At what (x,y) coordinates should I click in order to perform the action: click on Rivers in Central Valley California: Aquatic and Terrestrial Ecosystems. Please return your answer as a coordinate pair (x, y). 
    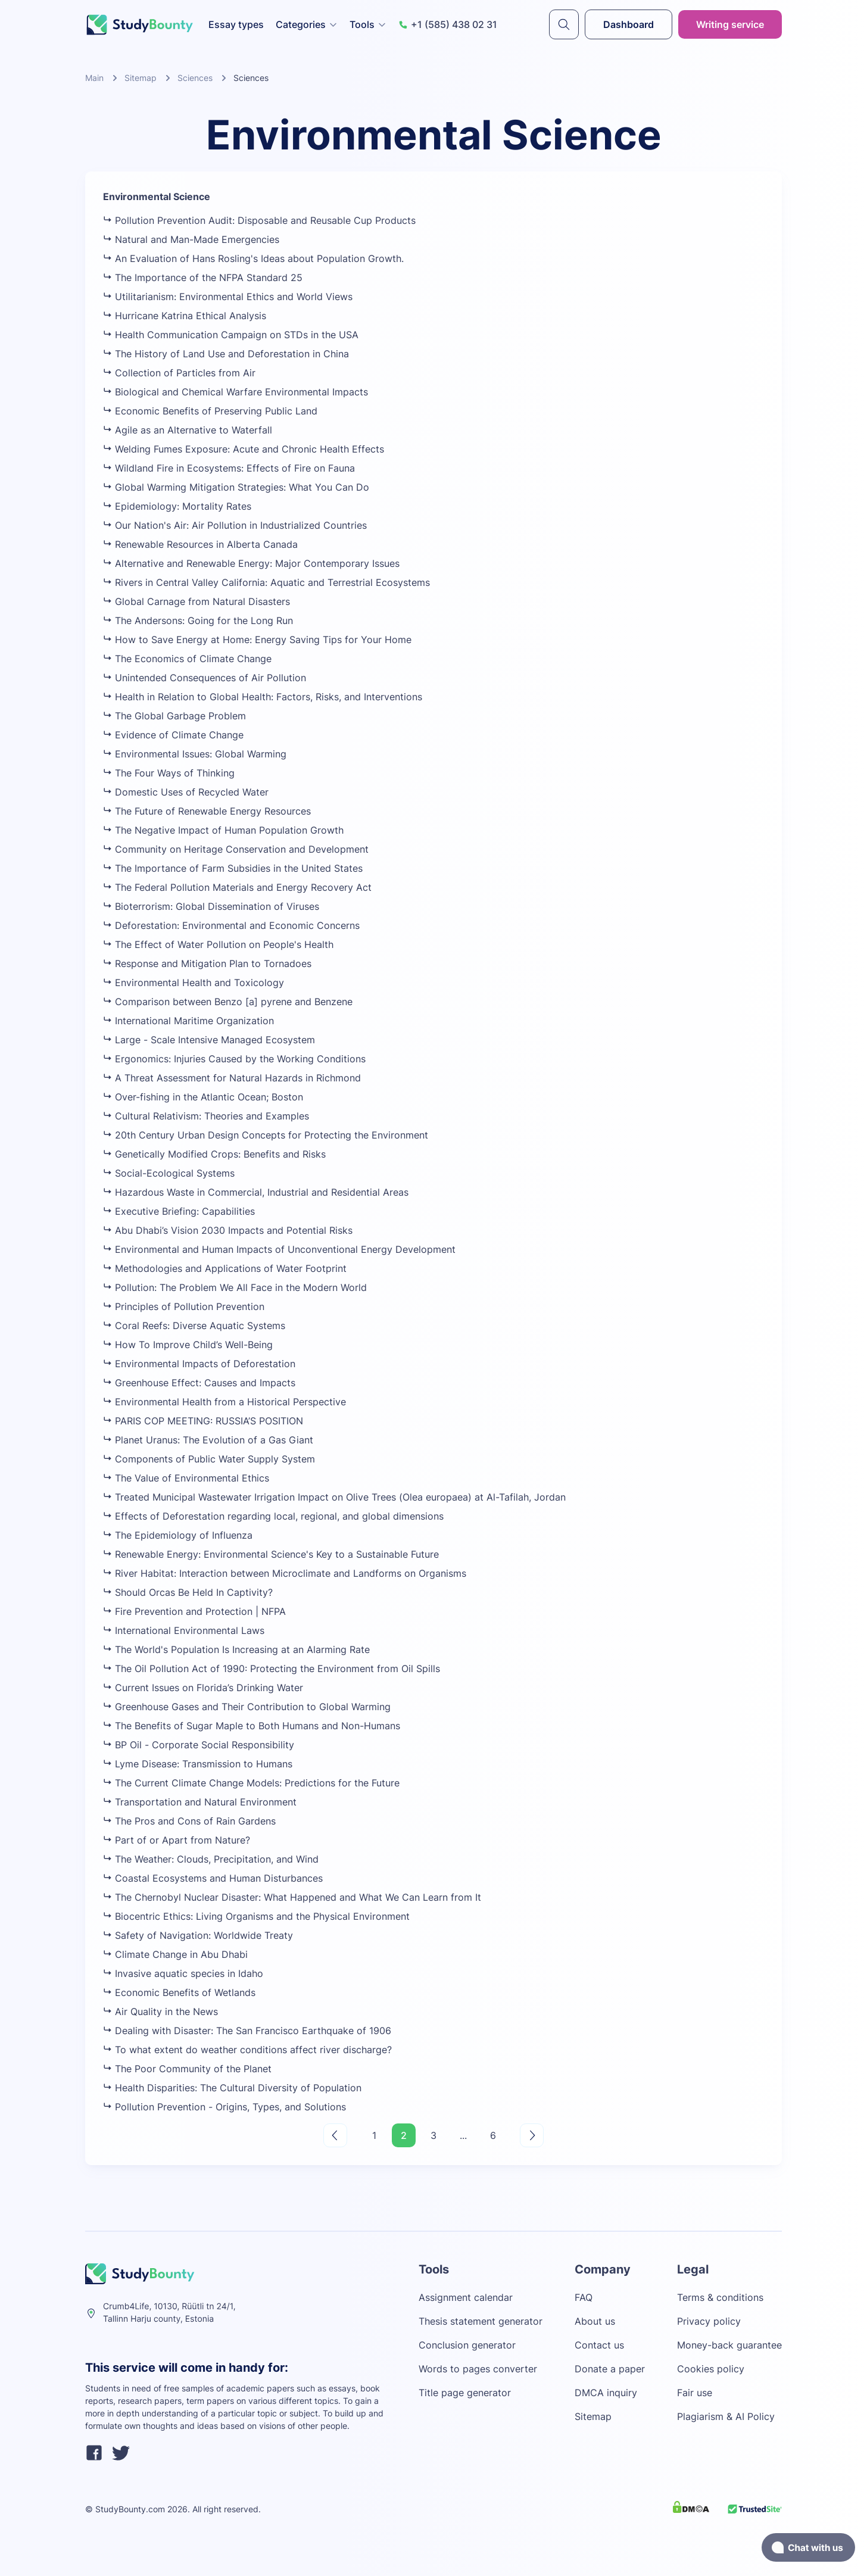
    Looking at the image, I should click on (266, 582).